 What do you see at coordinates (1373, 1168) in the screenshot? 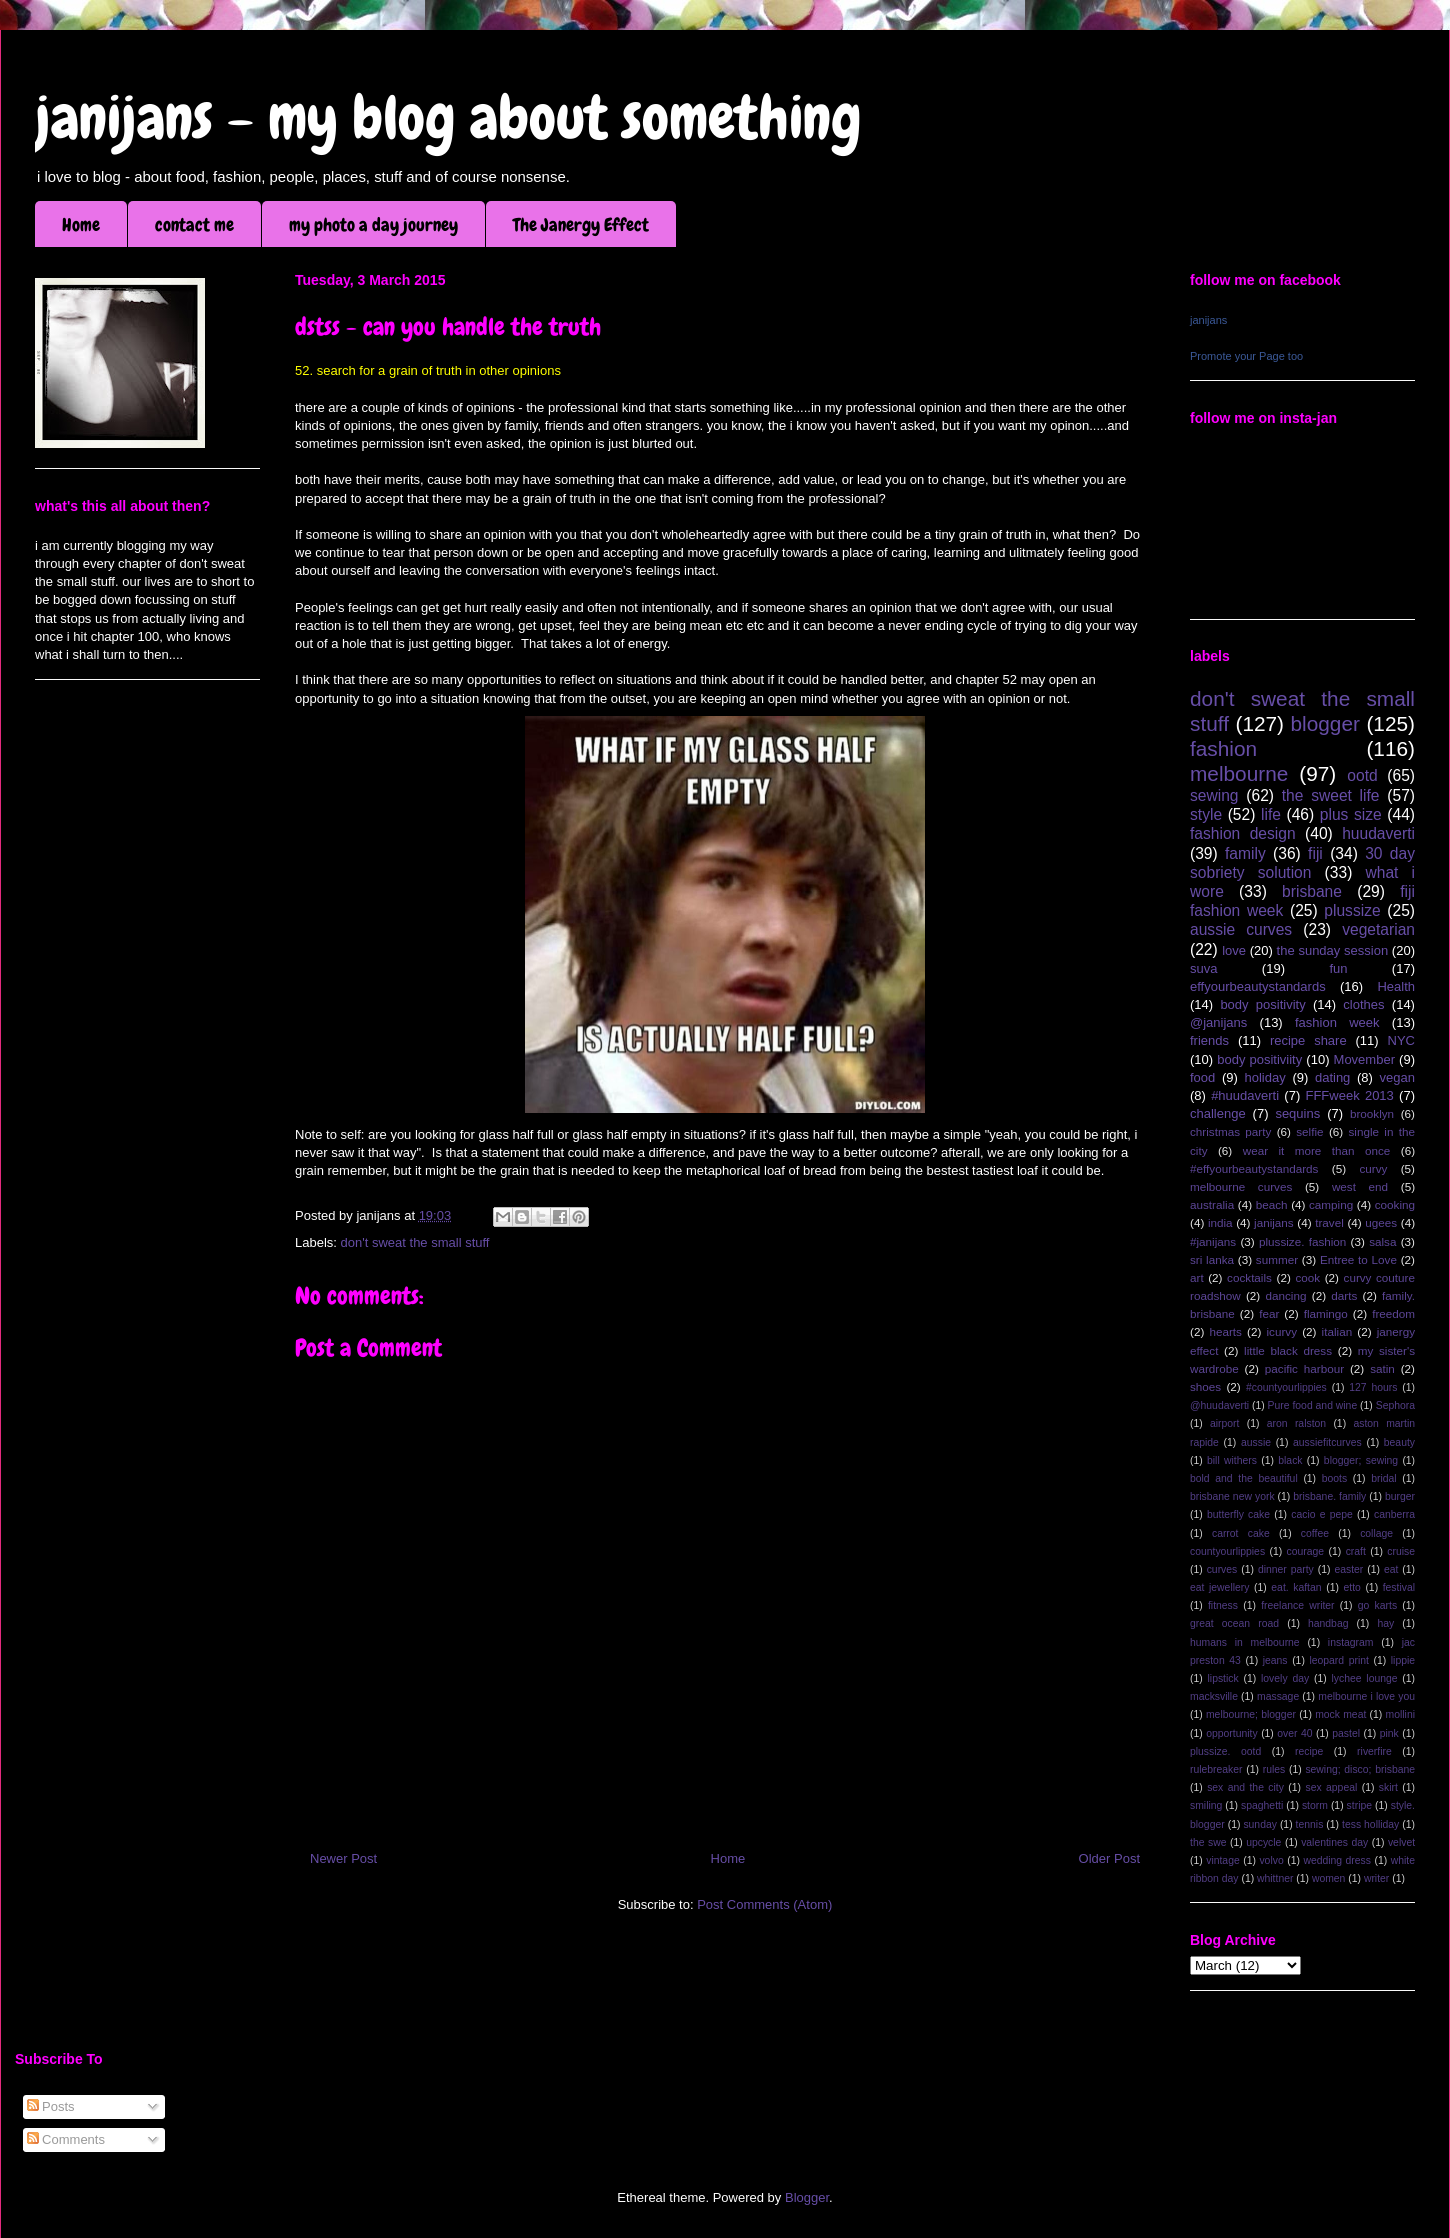
I see `curvy` at bounding box center [1373, 1168].